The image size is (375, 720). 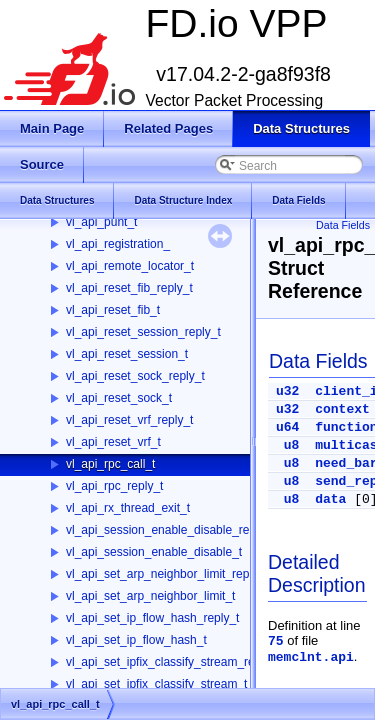 I want to click on vl_api_punt_t, so click(x=101, y=222).